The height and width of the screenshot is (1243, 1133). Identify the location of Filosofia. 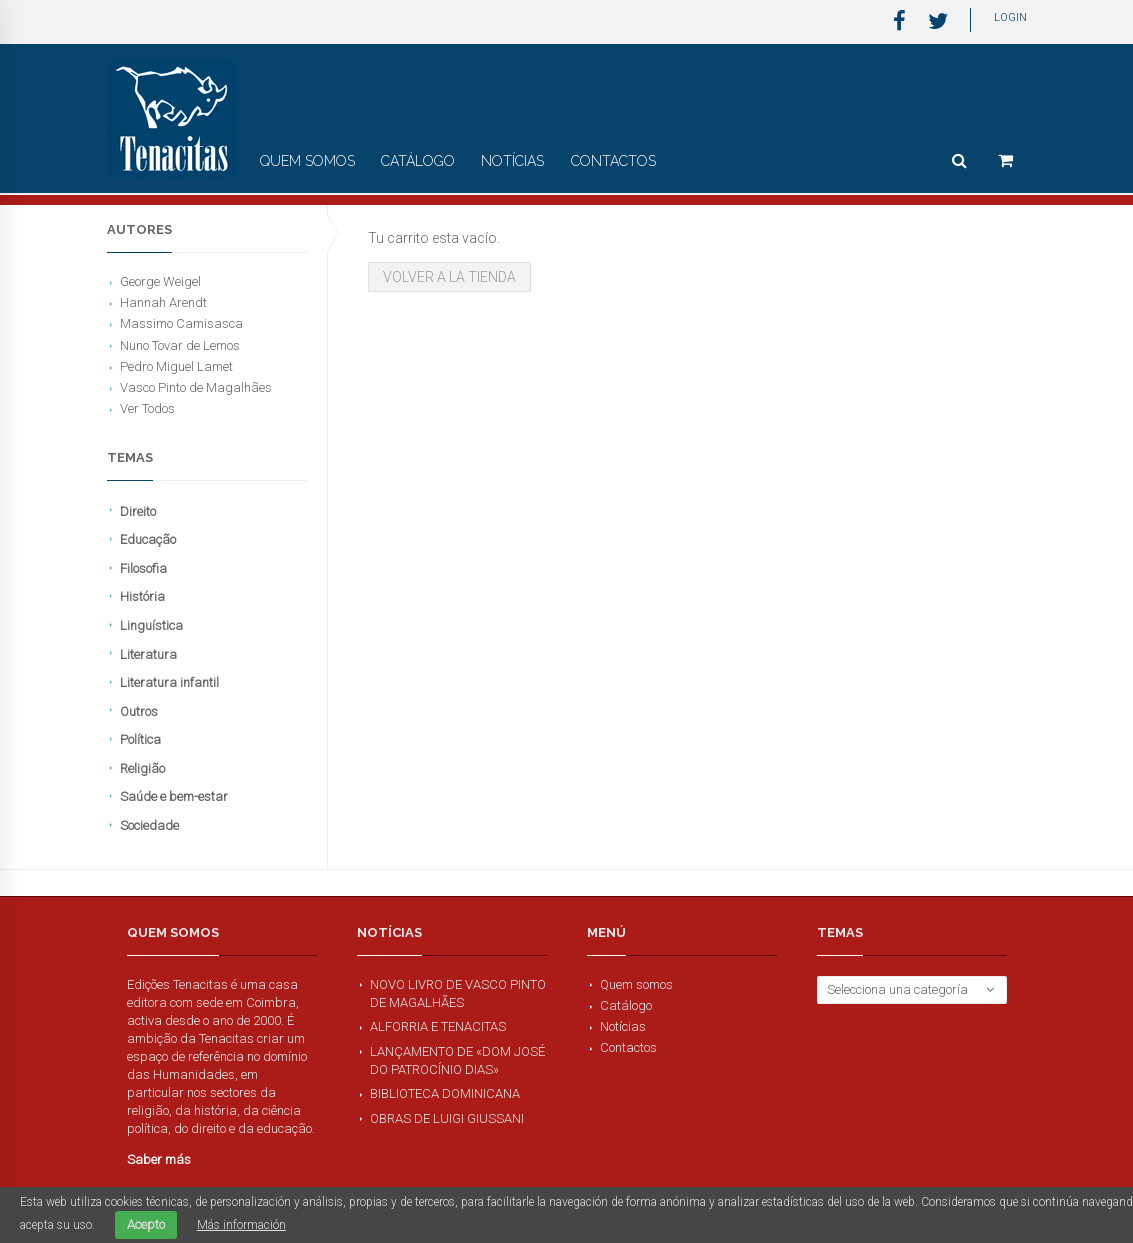
(143, 568).